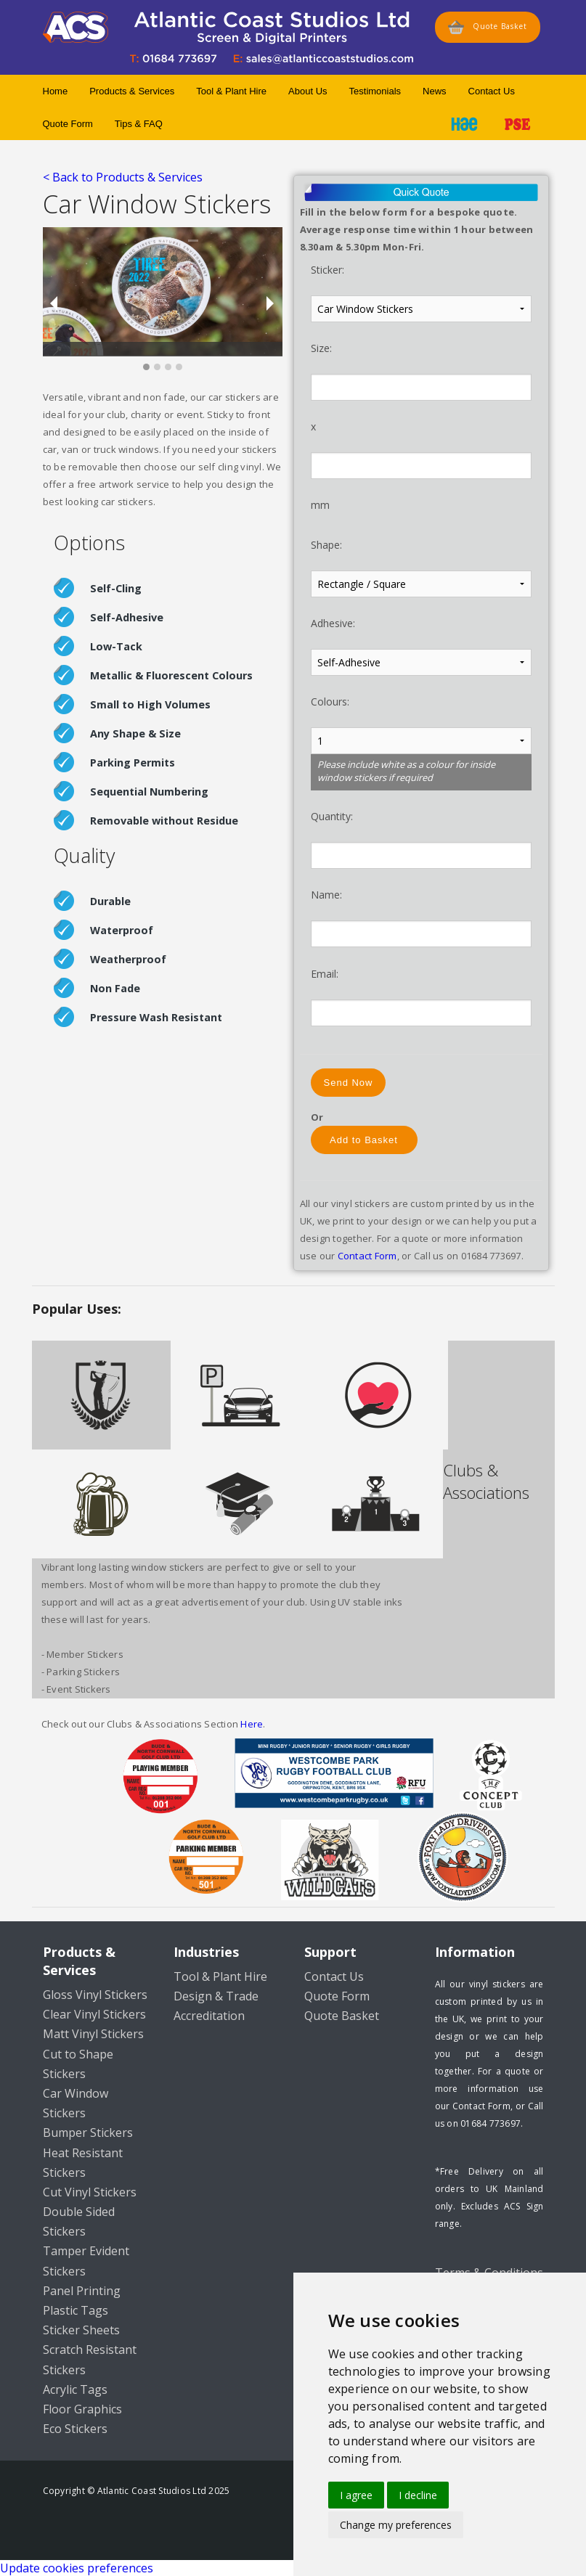  I want to click on Gloss Vinyl Stickers, so click(95, 1995).